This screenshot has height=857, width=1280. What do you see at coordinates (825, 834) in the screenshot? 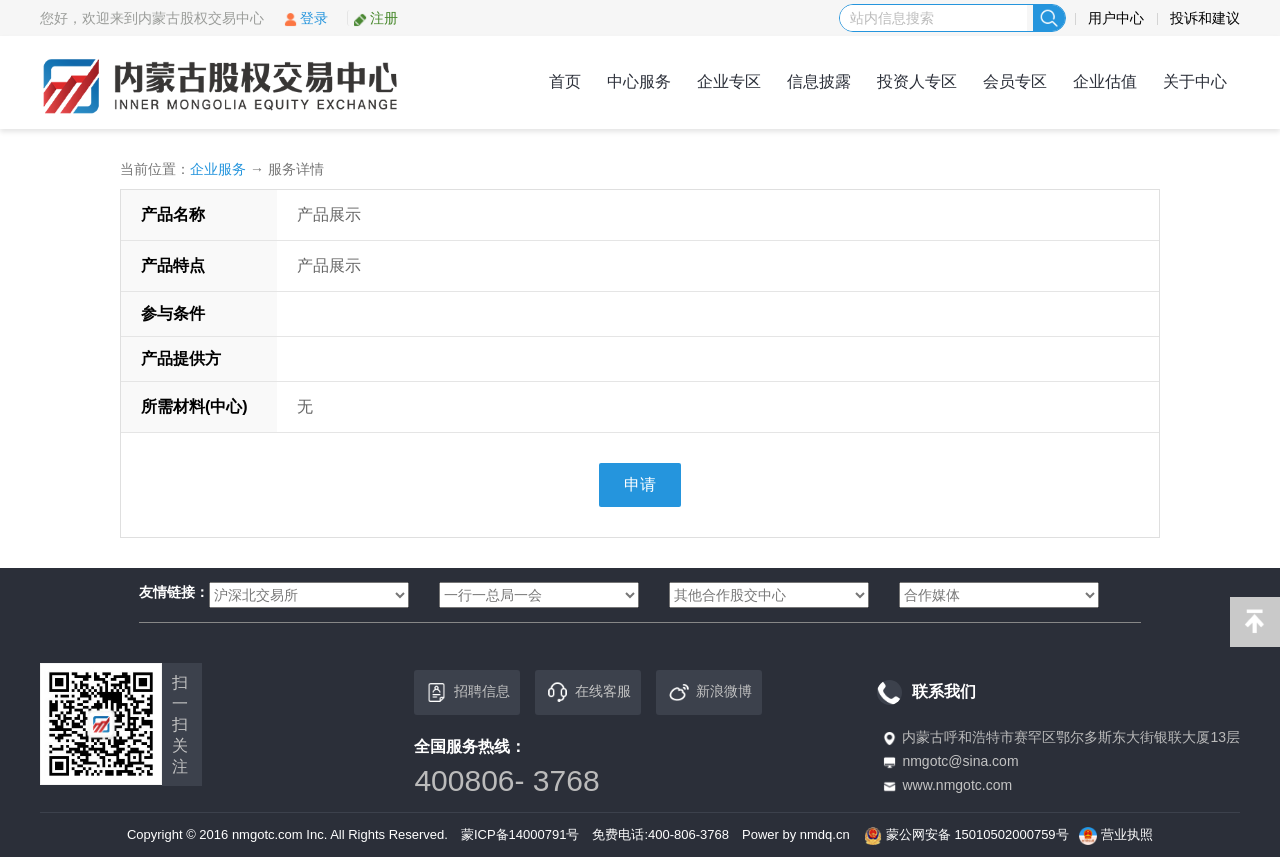
I see `nmdq.cn` at bounding box center [825, 834].